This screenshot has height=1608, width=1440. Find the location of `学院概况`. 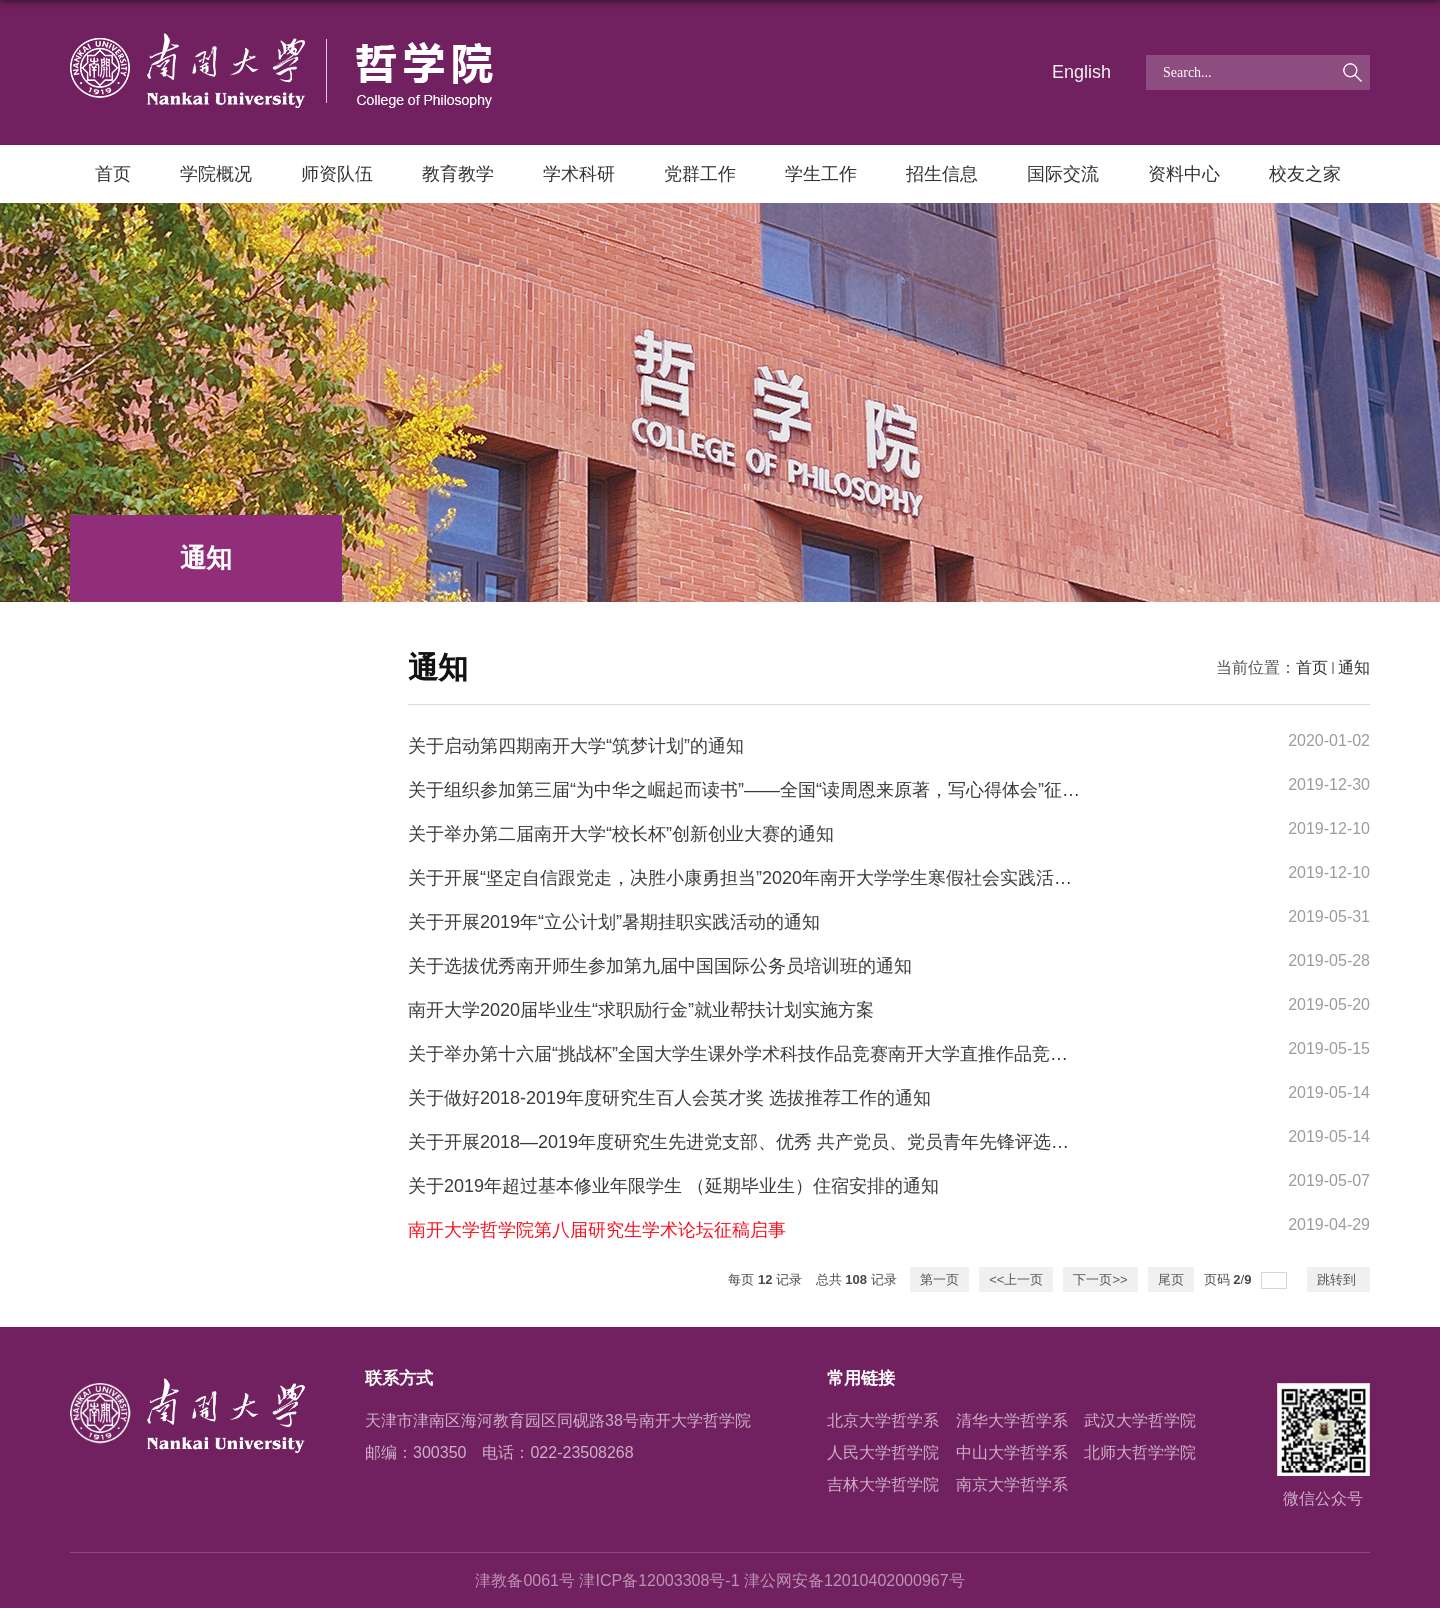

学院概况 is located at coordinates (216, 174).